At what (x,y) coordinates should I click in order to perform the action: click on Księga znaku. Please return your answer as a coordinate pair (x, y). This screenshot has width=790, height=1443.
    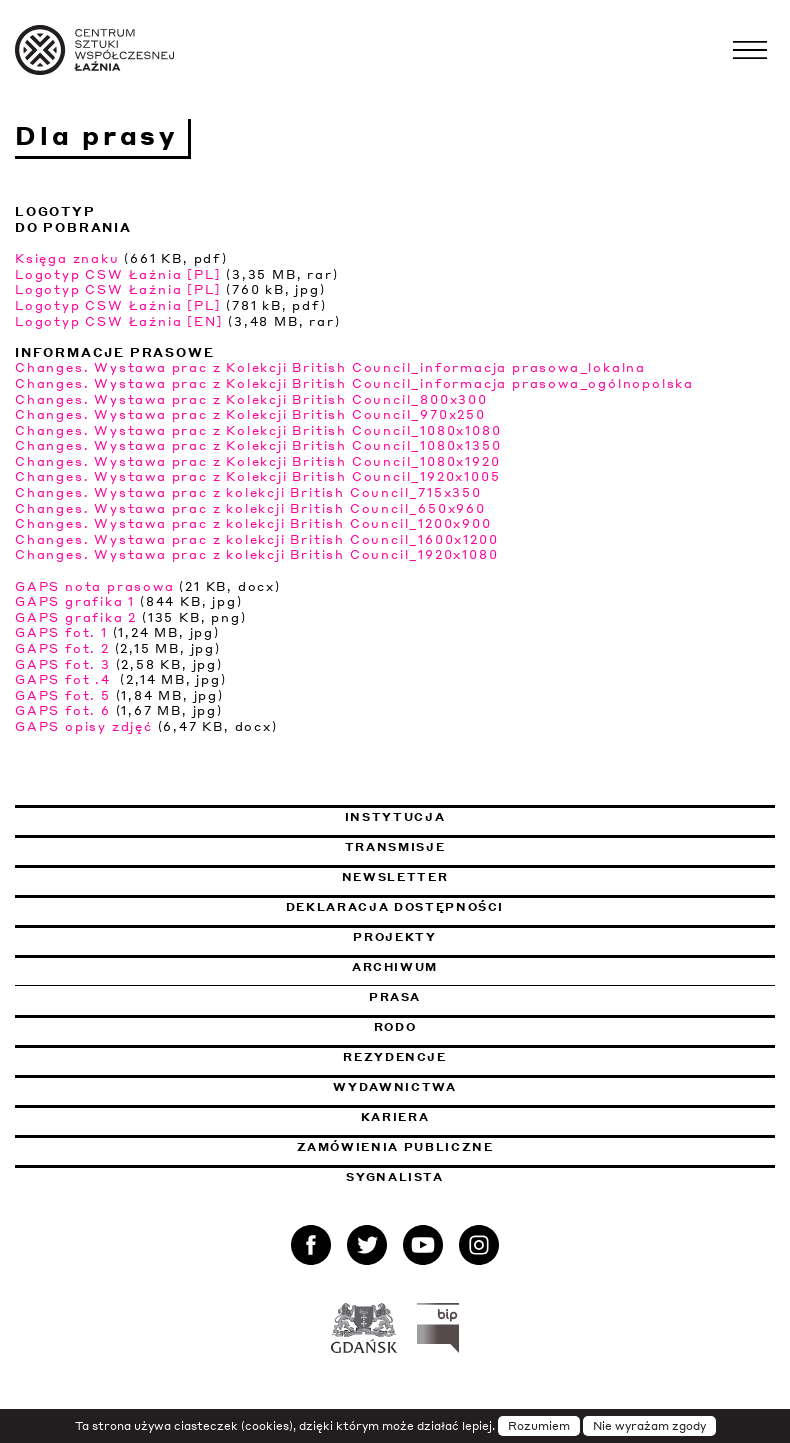
    Looking at the image, I should click on (67, 258).